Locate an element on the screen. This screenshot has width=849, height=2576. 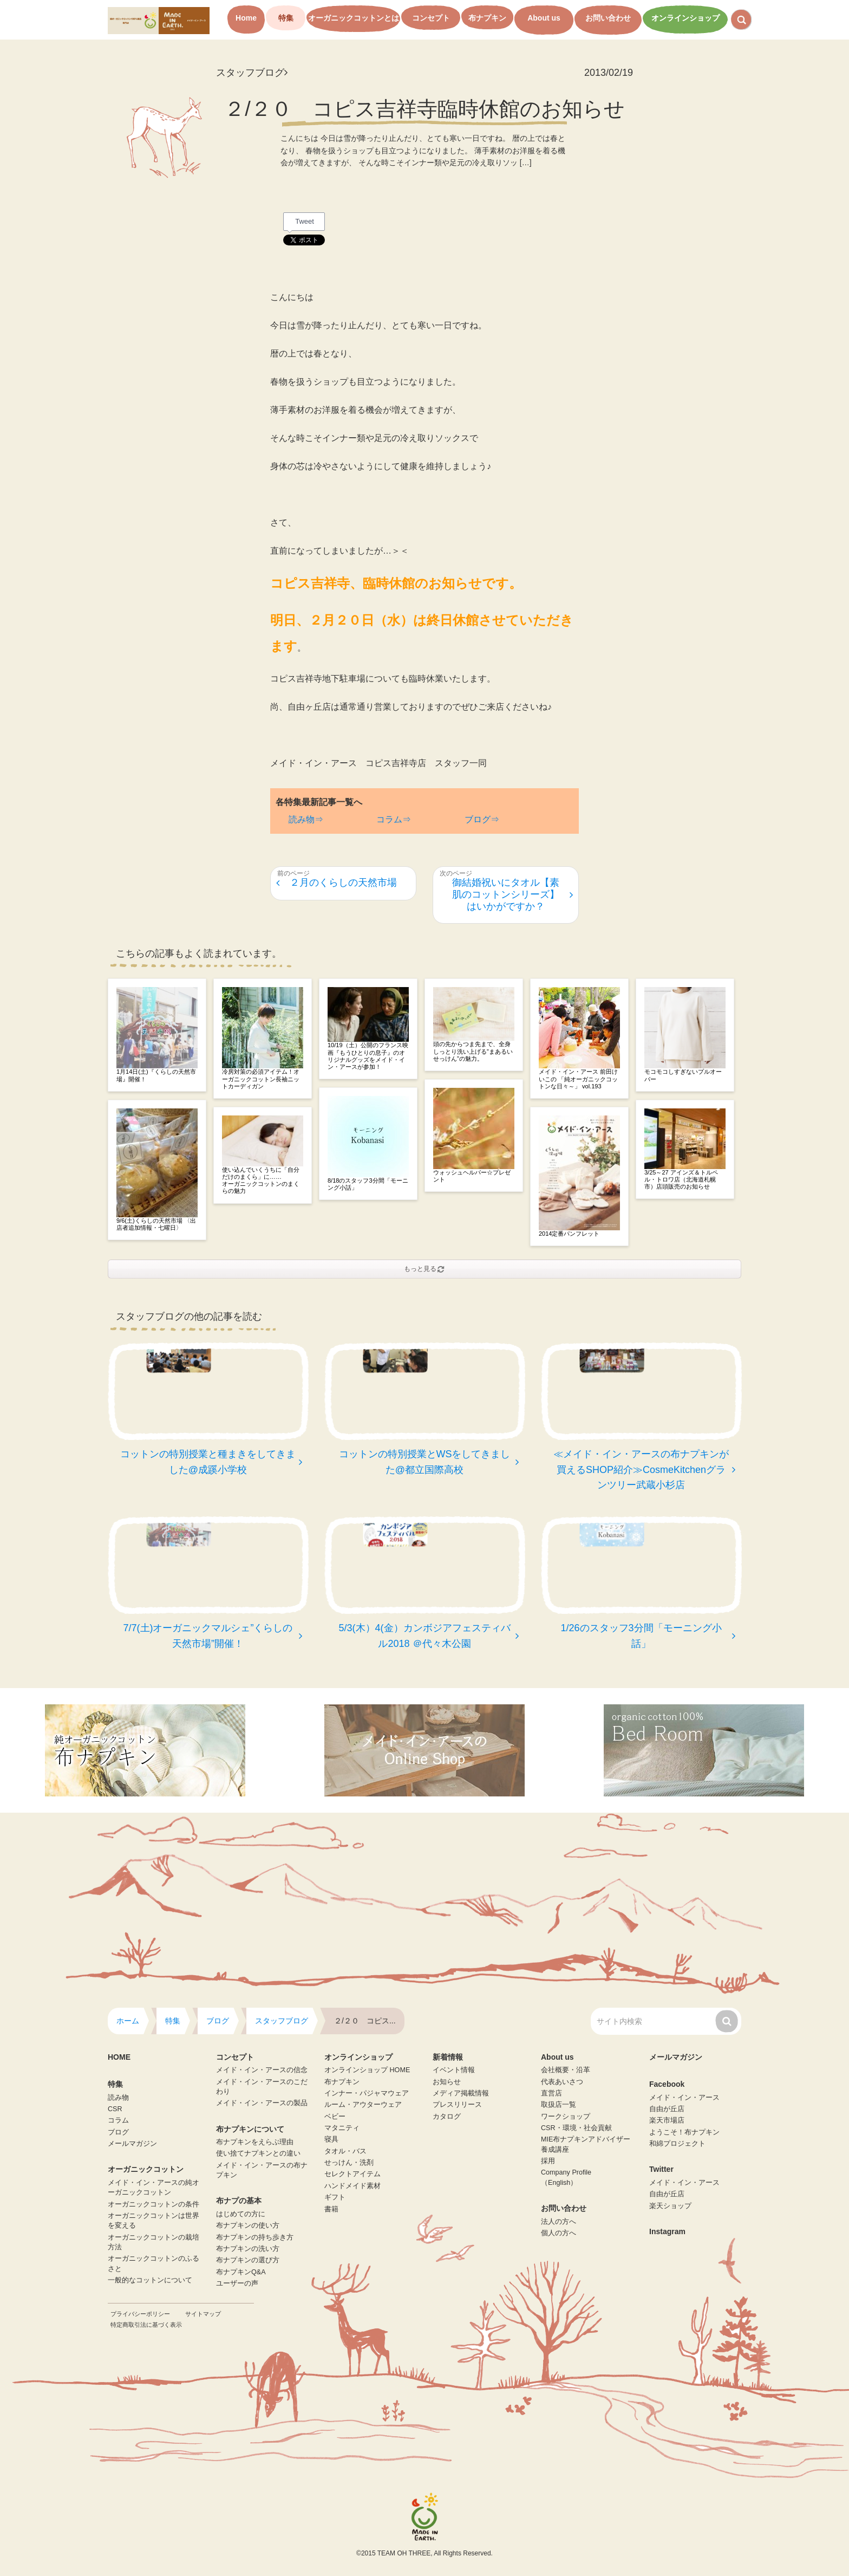
モコモコしすぎないプルオーバー is located at coordinates (683, 1075).